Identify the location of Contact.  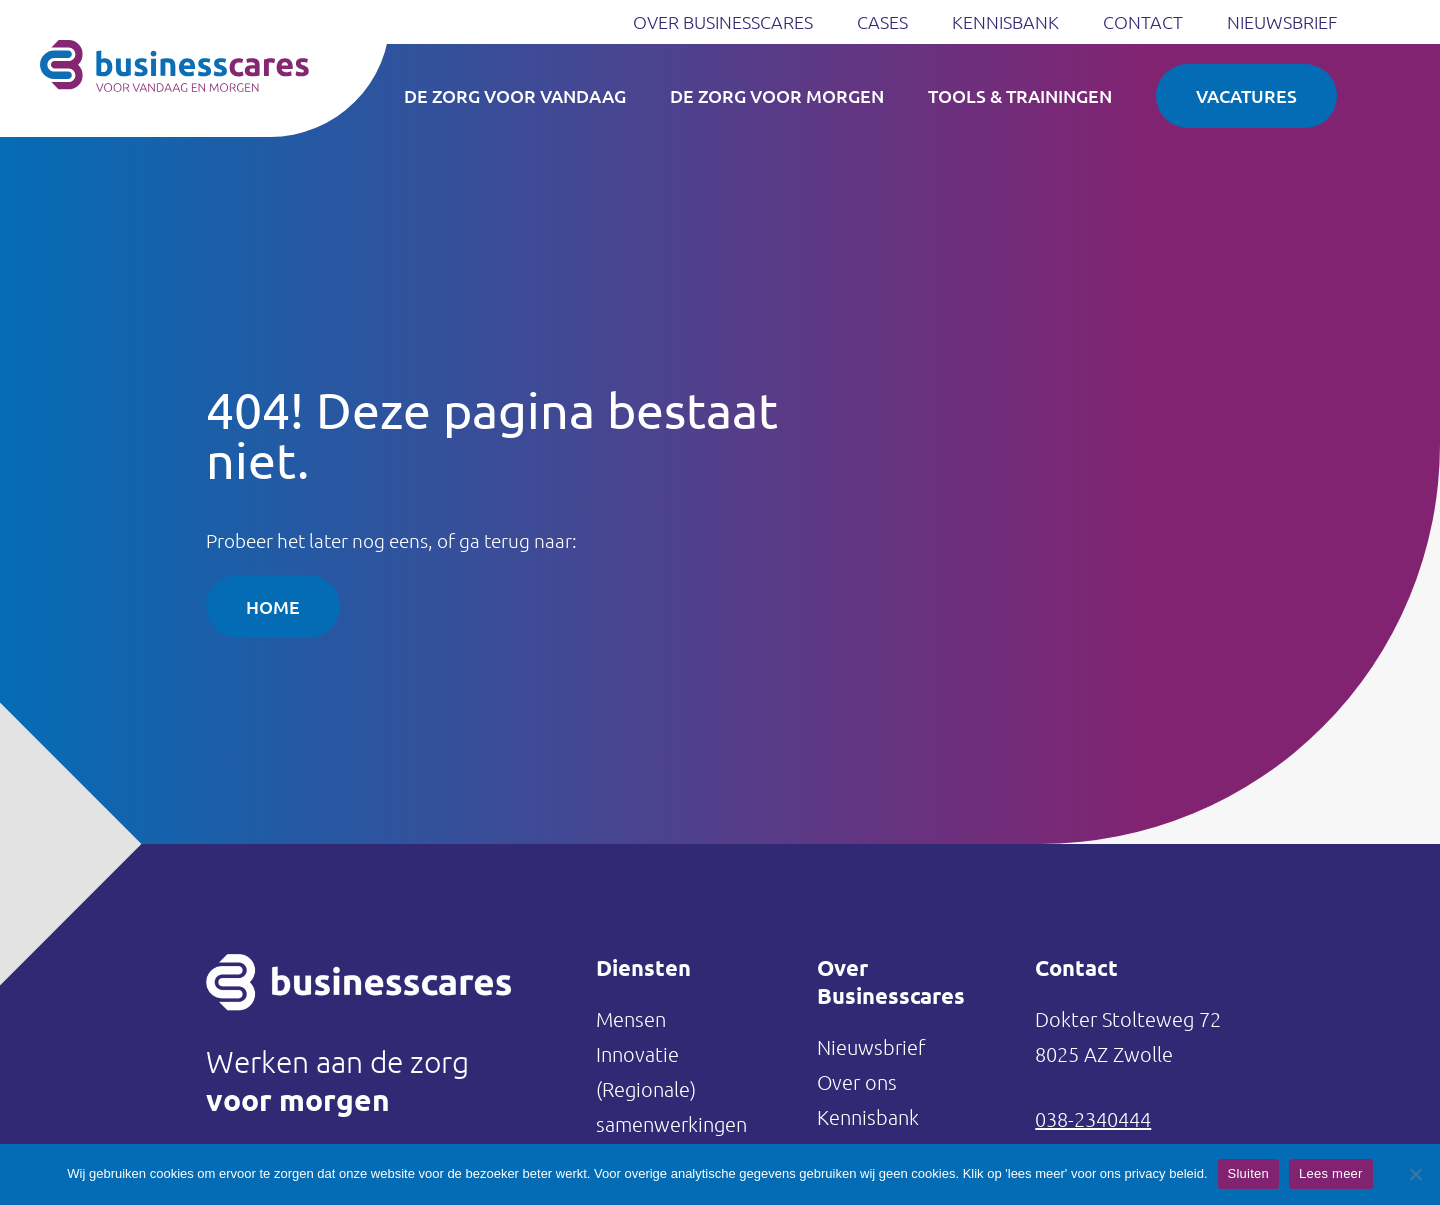
(1143, 21).